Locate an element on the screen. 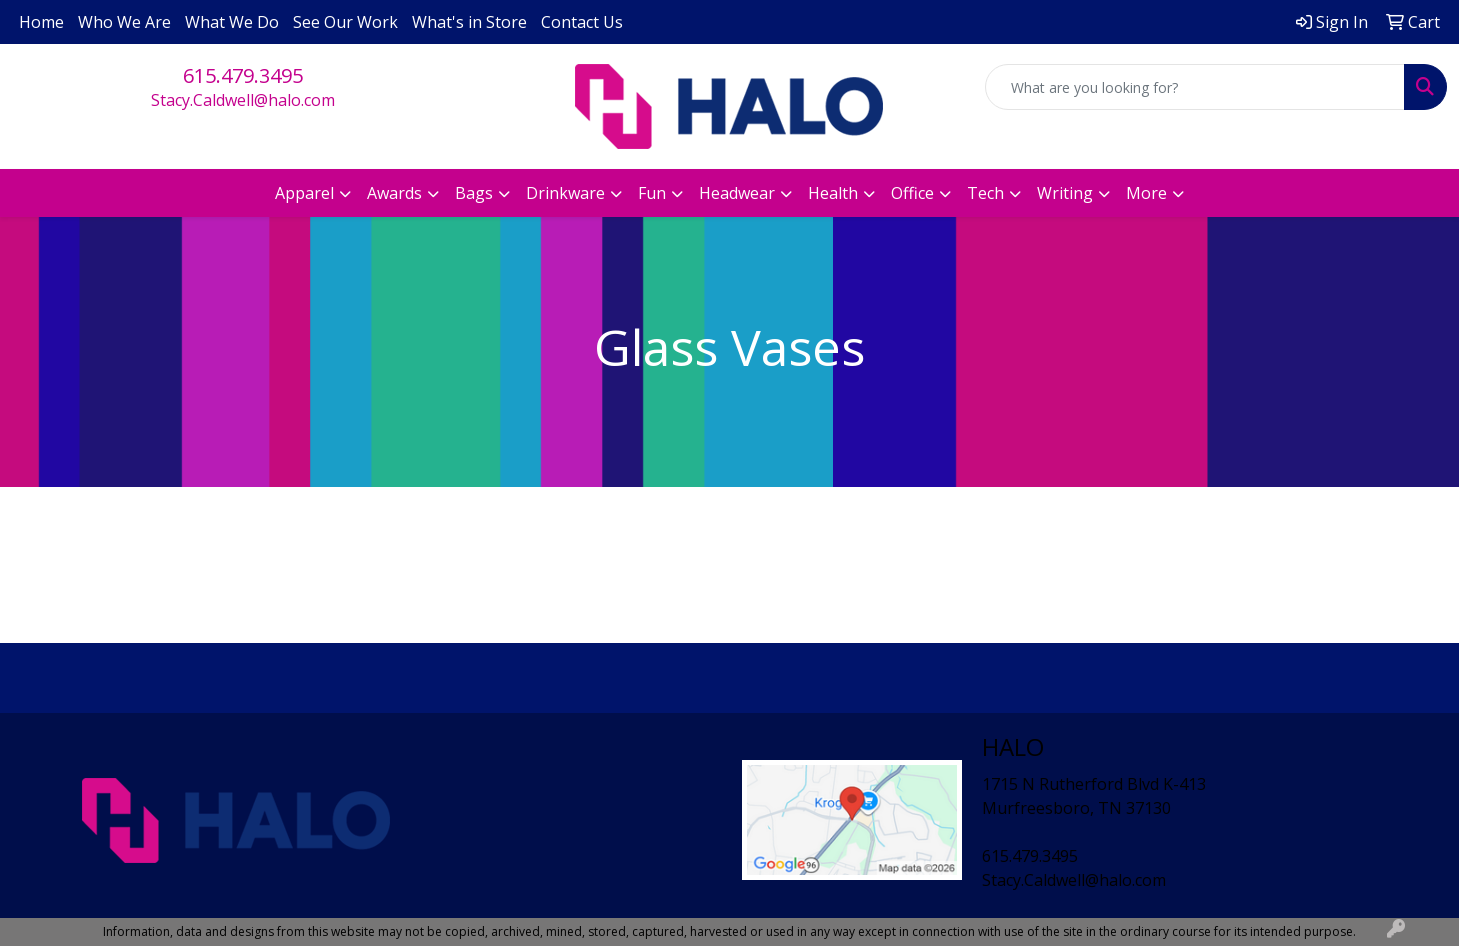  Awards [button] is located at coordinates (394, 193).